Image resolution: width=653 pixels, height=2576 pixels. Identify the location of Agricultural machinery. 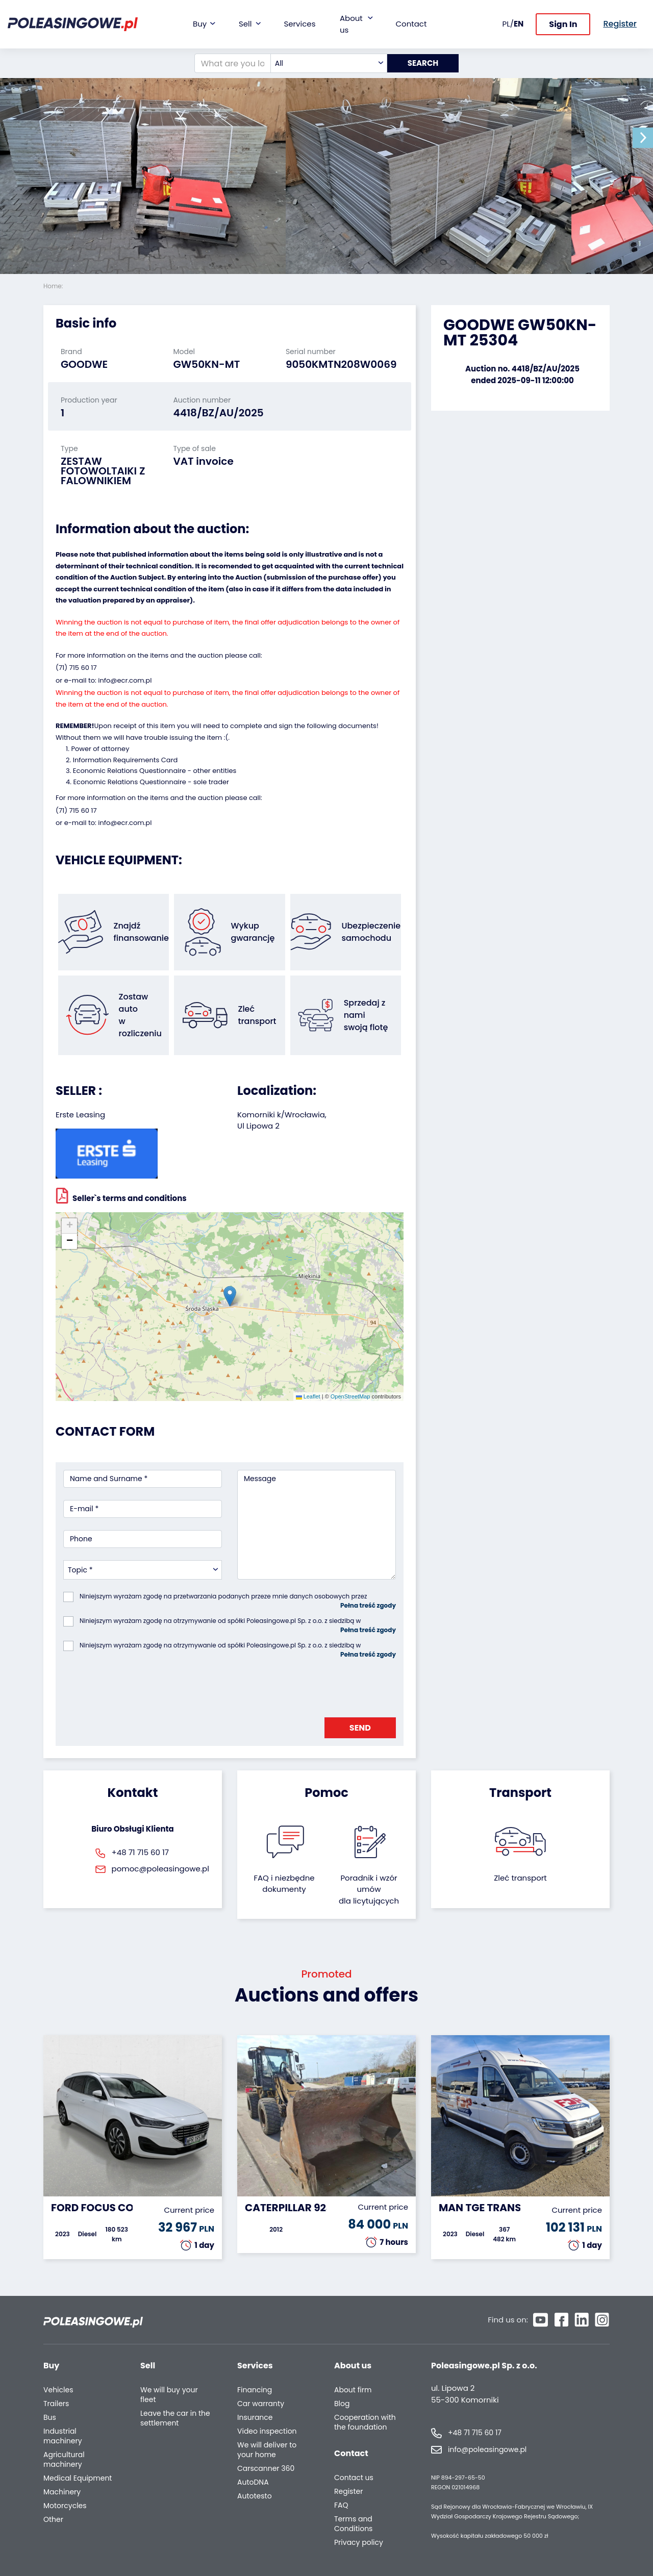
(64, 2459).